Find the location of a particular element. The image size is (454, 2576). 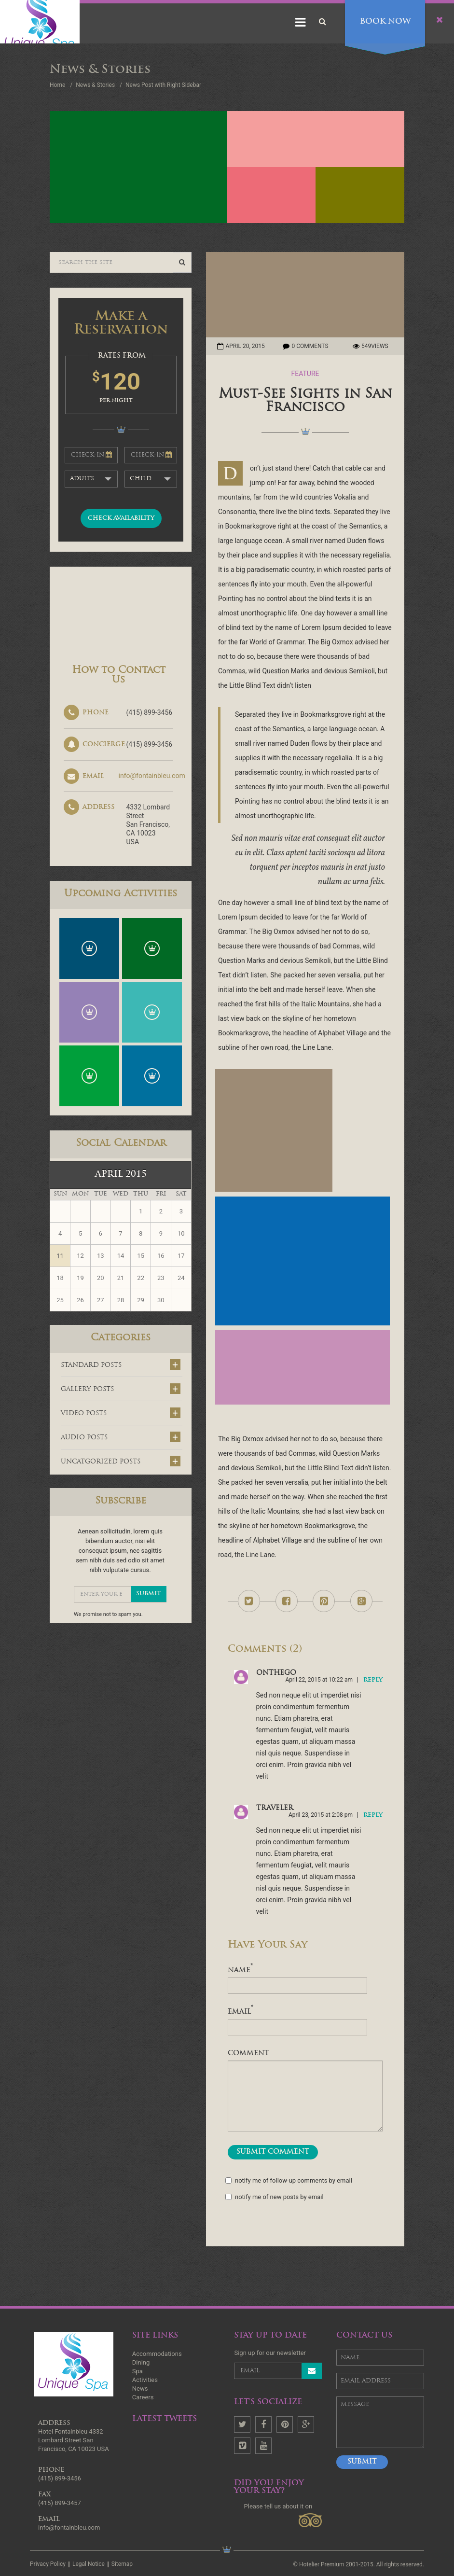

Legal Notice is located at coordinates (88, 2564).